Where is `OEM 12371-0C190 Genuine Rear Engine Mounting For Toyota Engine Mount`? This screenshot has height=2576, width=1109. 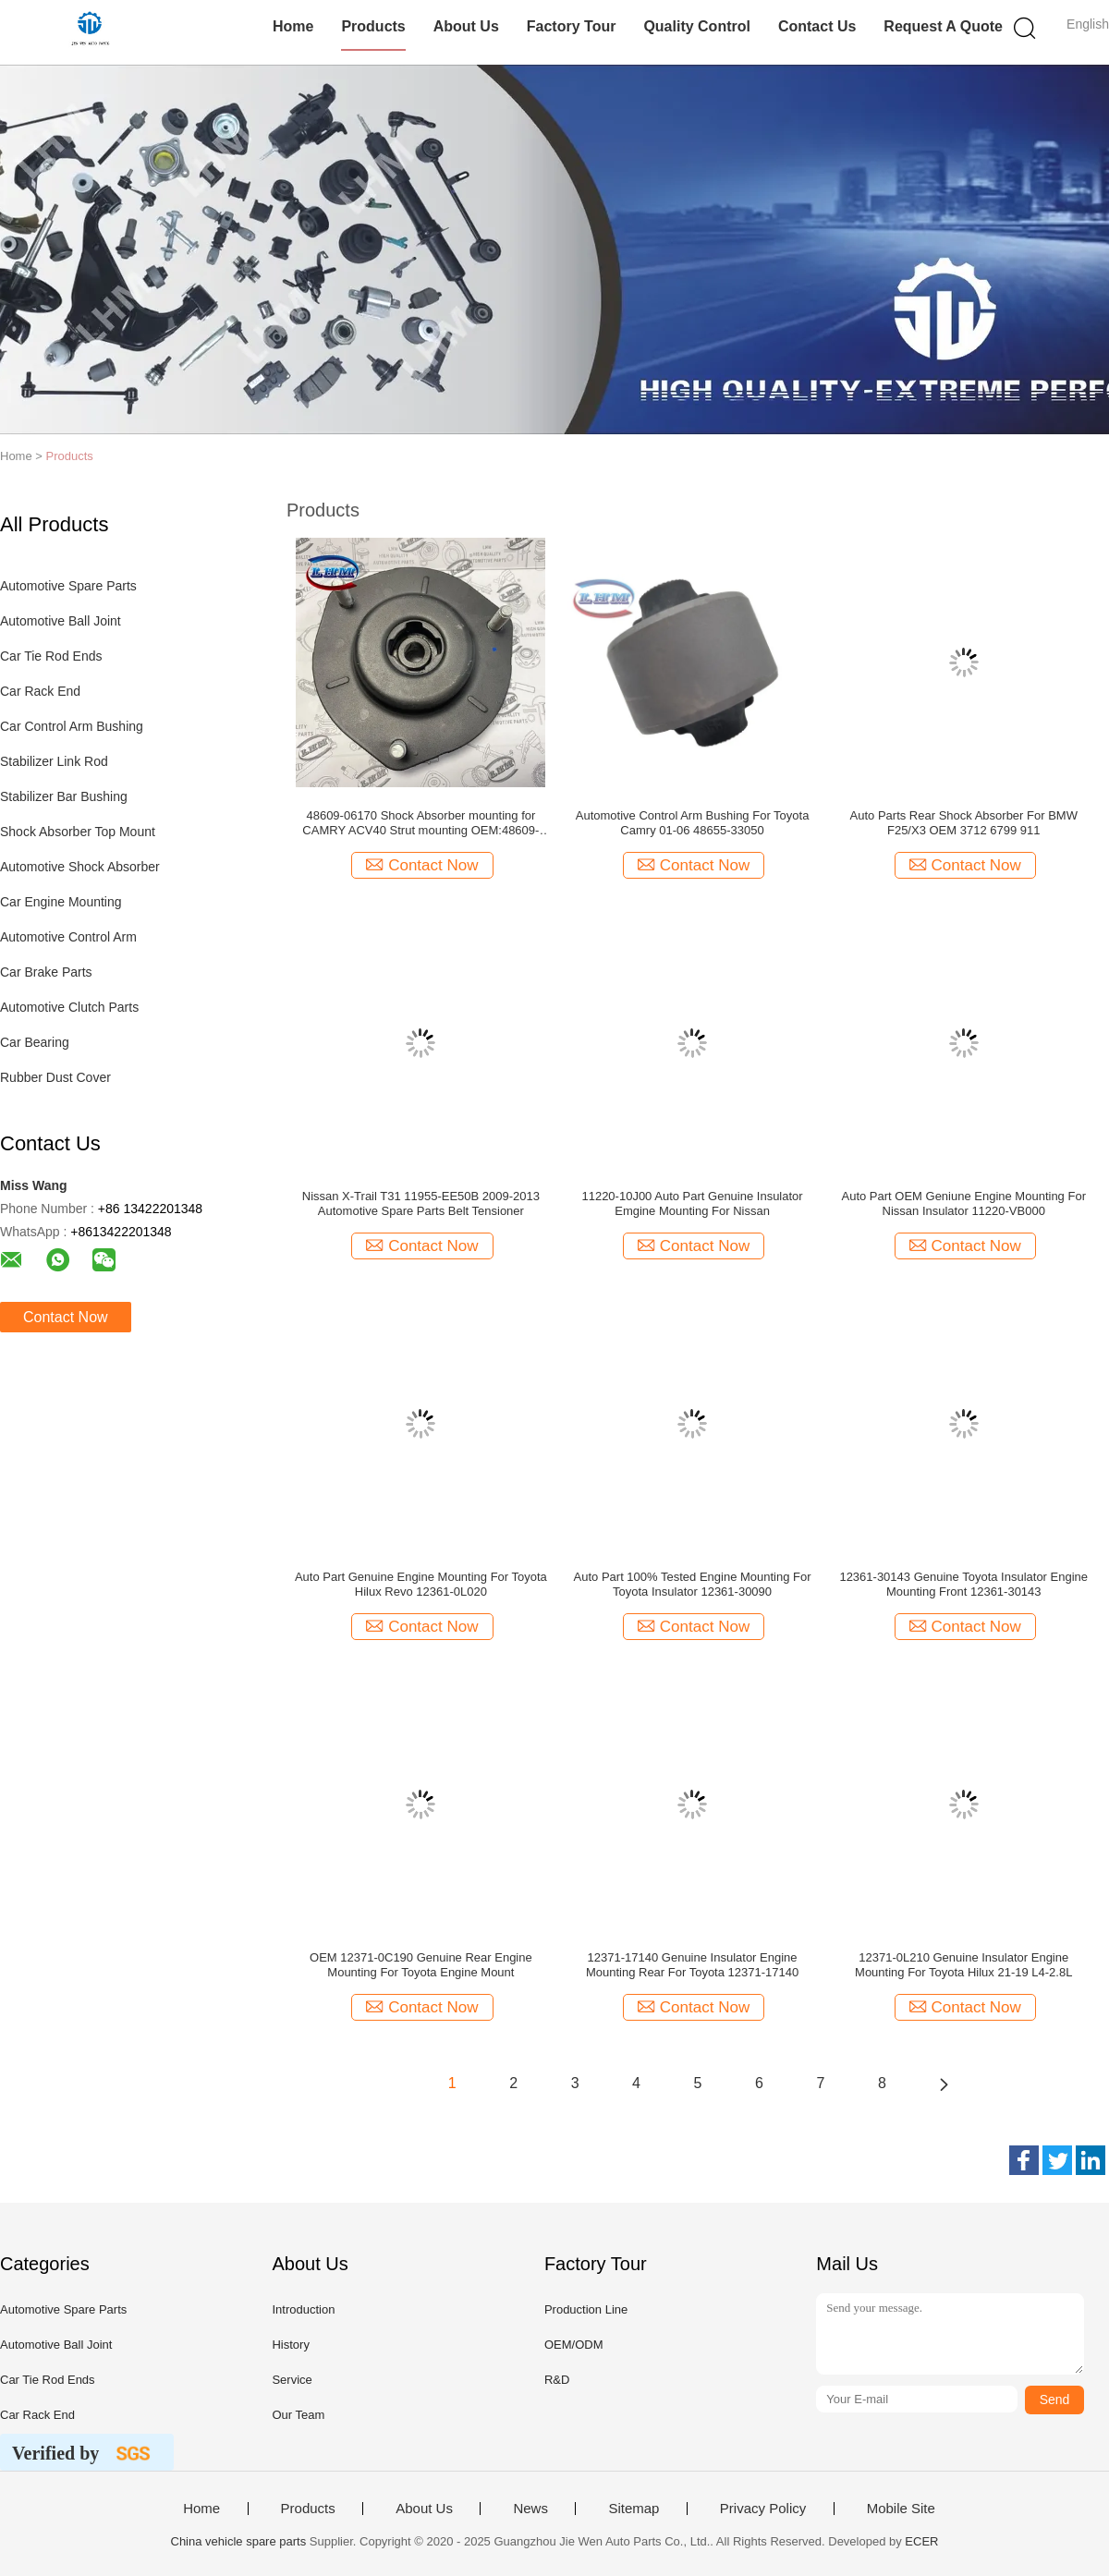 OEM 12371-0C190 Genuine Rear Engine Mounting For Toyota Engine Mount is located at coordinates (421, 1964).